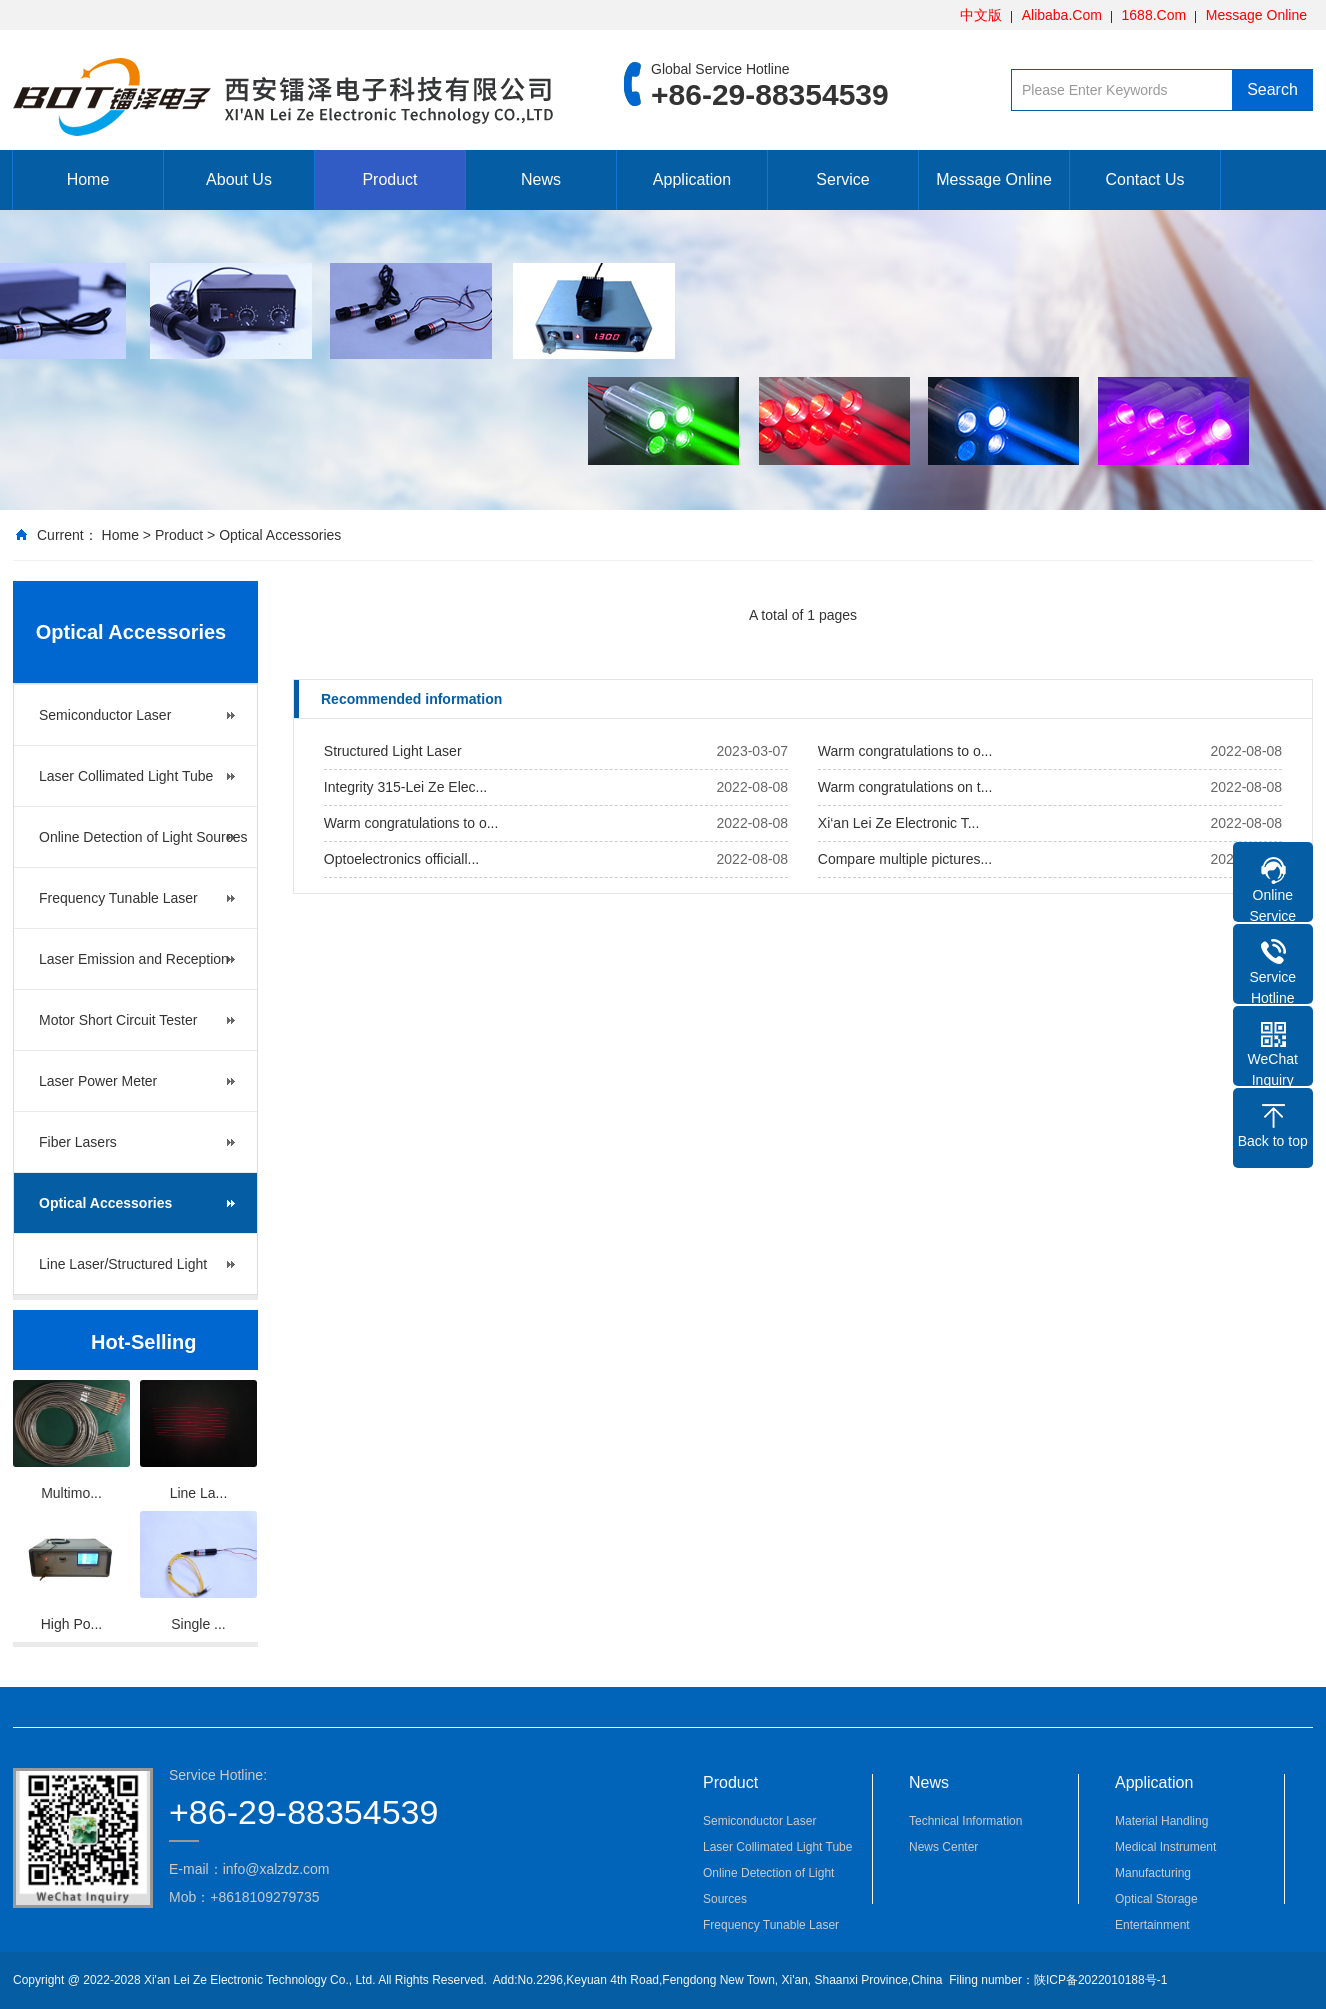 This screenshot has height=2009, width=1326. I want to click on Optical Accessories, so click(280, 535).